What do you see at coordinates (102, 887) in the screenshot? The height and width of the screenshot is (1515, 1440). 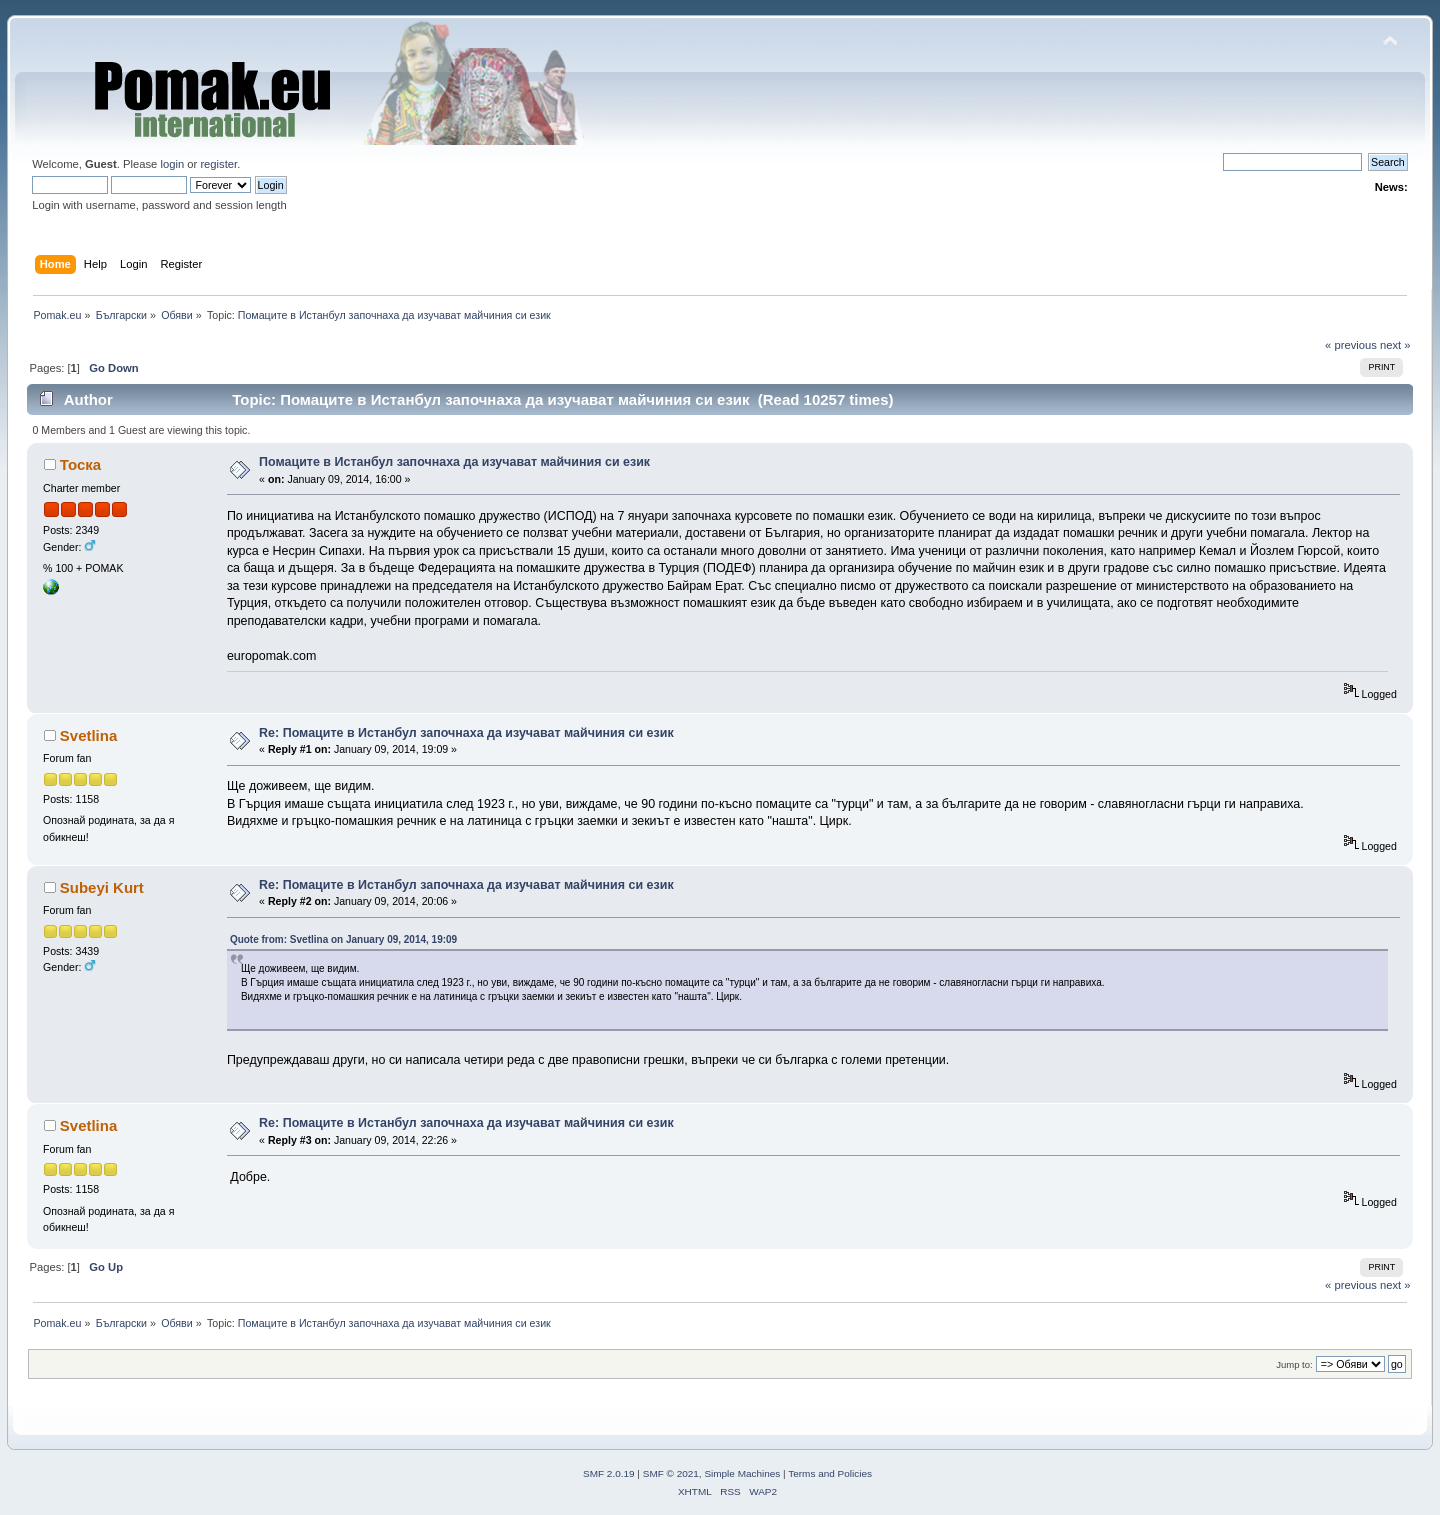 I see `Subeyi Kurt` at bounding box center [102, 887].